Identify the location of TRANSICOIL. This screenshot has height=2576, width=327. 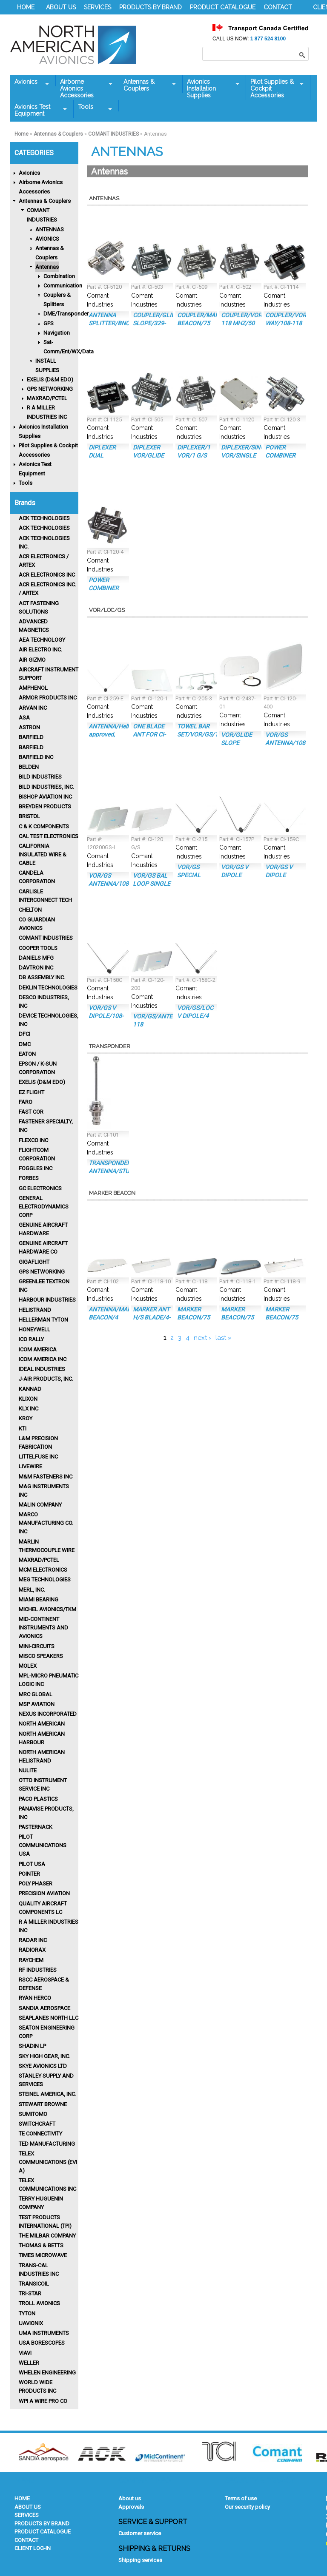
(34, 2283).